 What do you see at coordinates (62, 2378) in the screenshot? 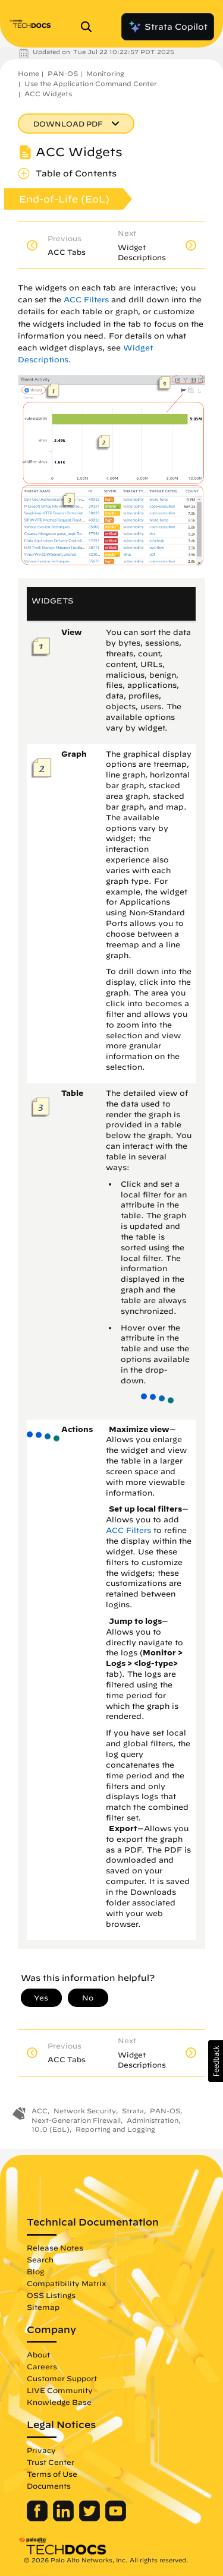
I see `Customer Support` at bounding box center [62, 2378].